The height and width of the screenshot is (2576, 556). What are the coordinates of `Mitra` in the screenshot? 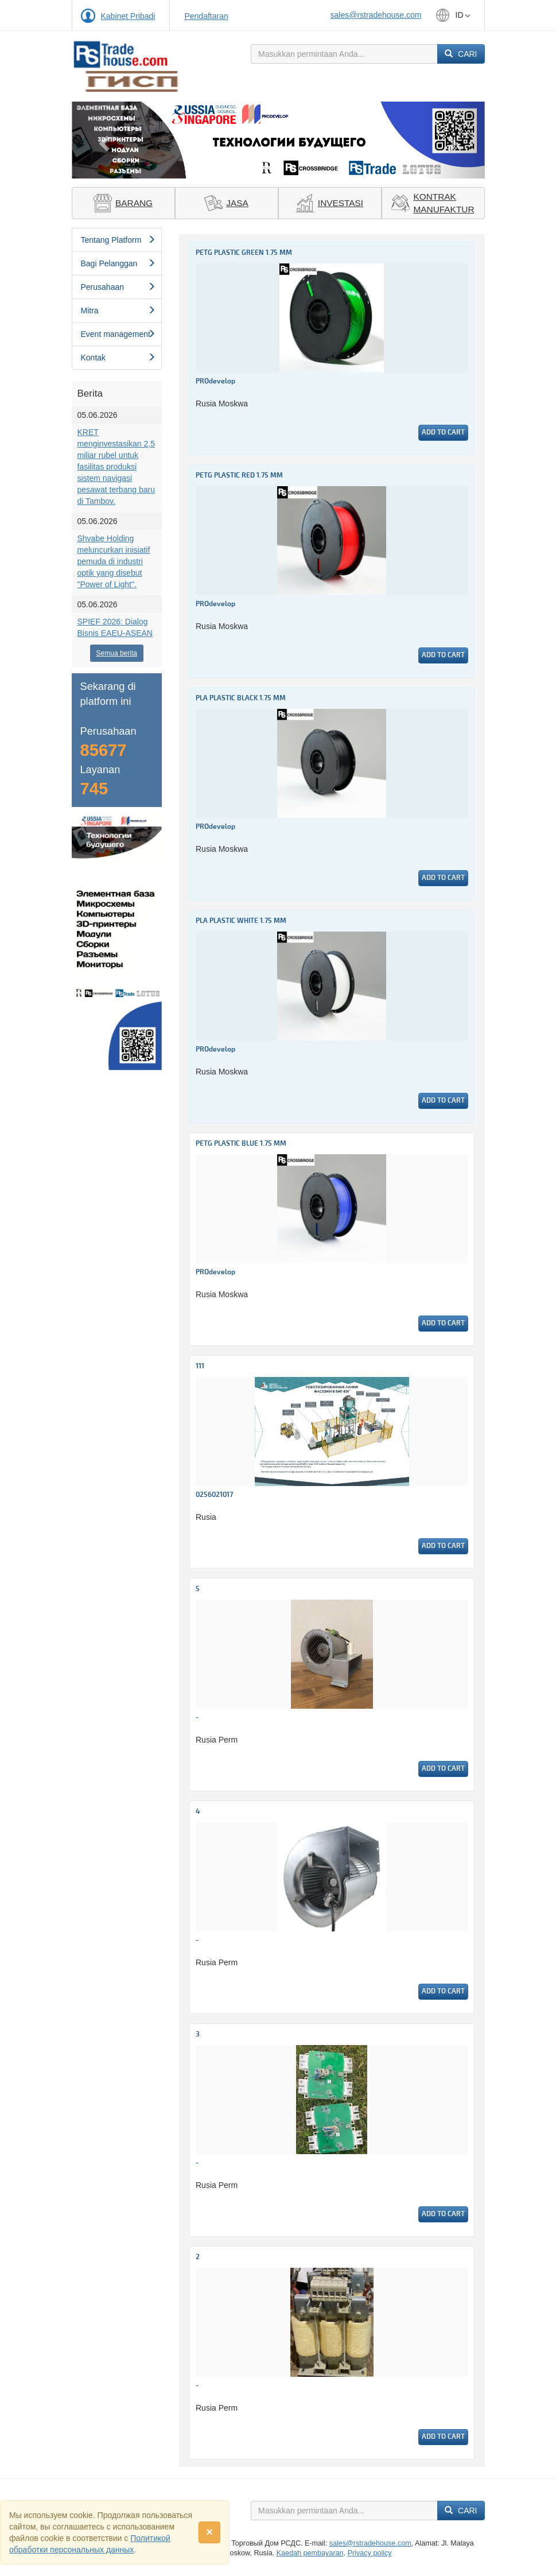 It's located at (118, 310).